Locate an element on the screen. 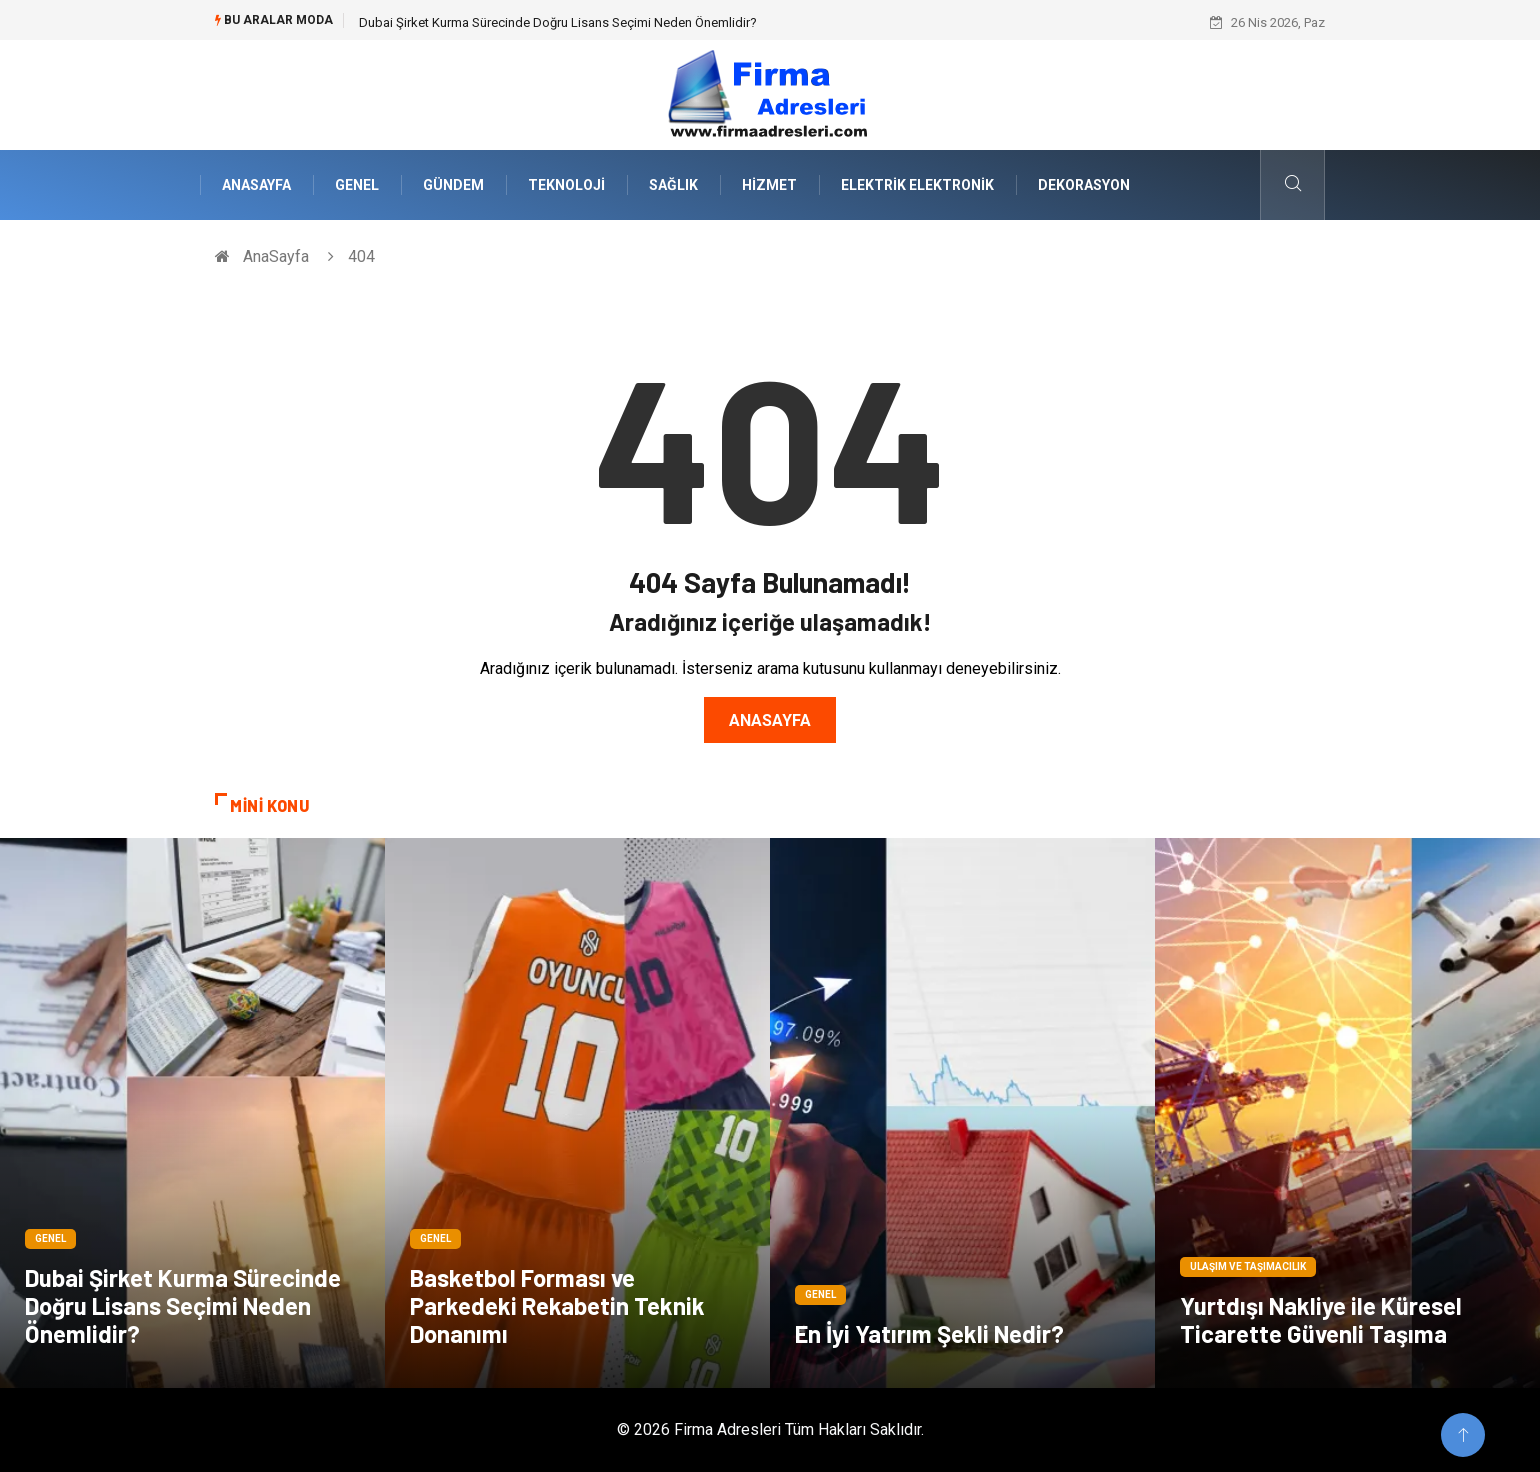 Image resolution: width=1540 pixels, height=1472 pixels. Dubai Şirket Kurma Sürecinde Doğru Lisans Seçimi Neden Önemlidir? is located at coordinates (558, 22).